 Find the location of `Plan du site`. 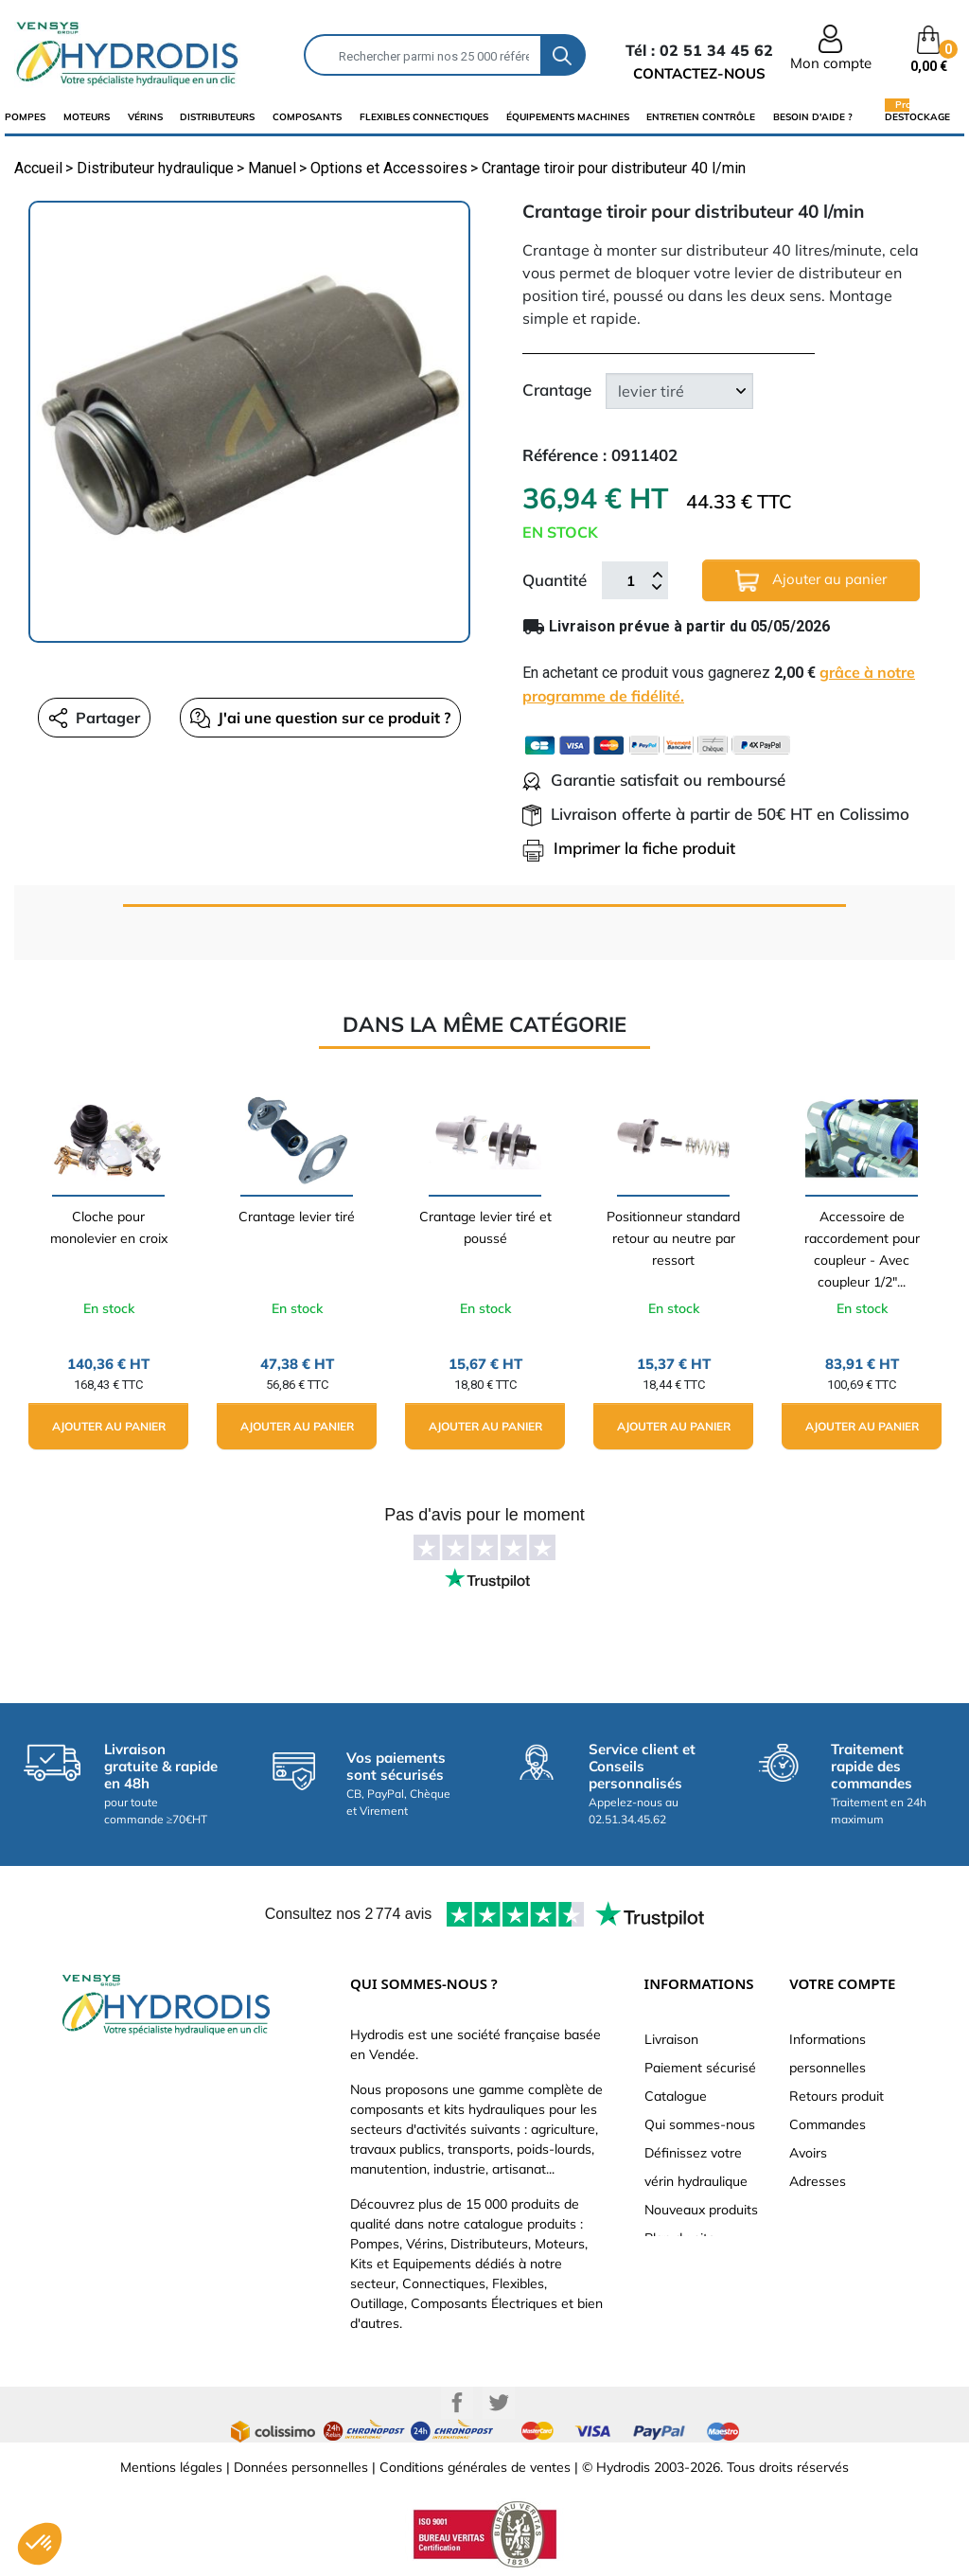

Plan du site is located at coordinates (679, 2238).